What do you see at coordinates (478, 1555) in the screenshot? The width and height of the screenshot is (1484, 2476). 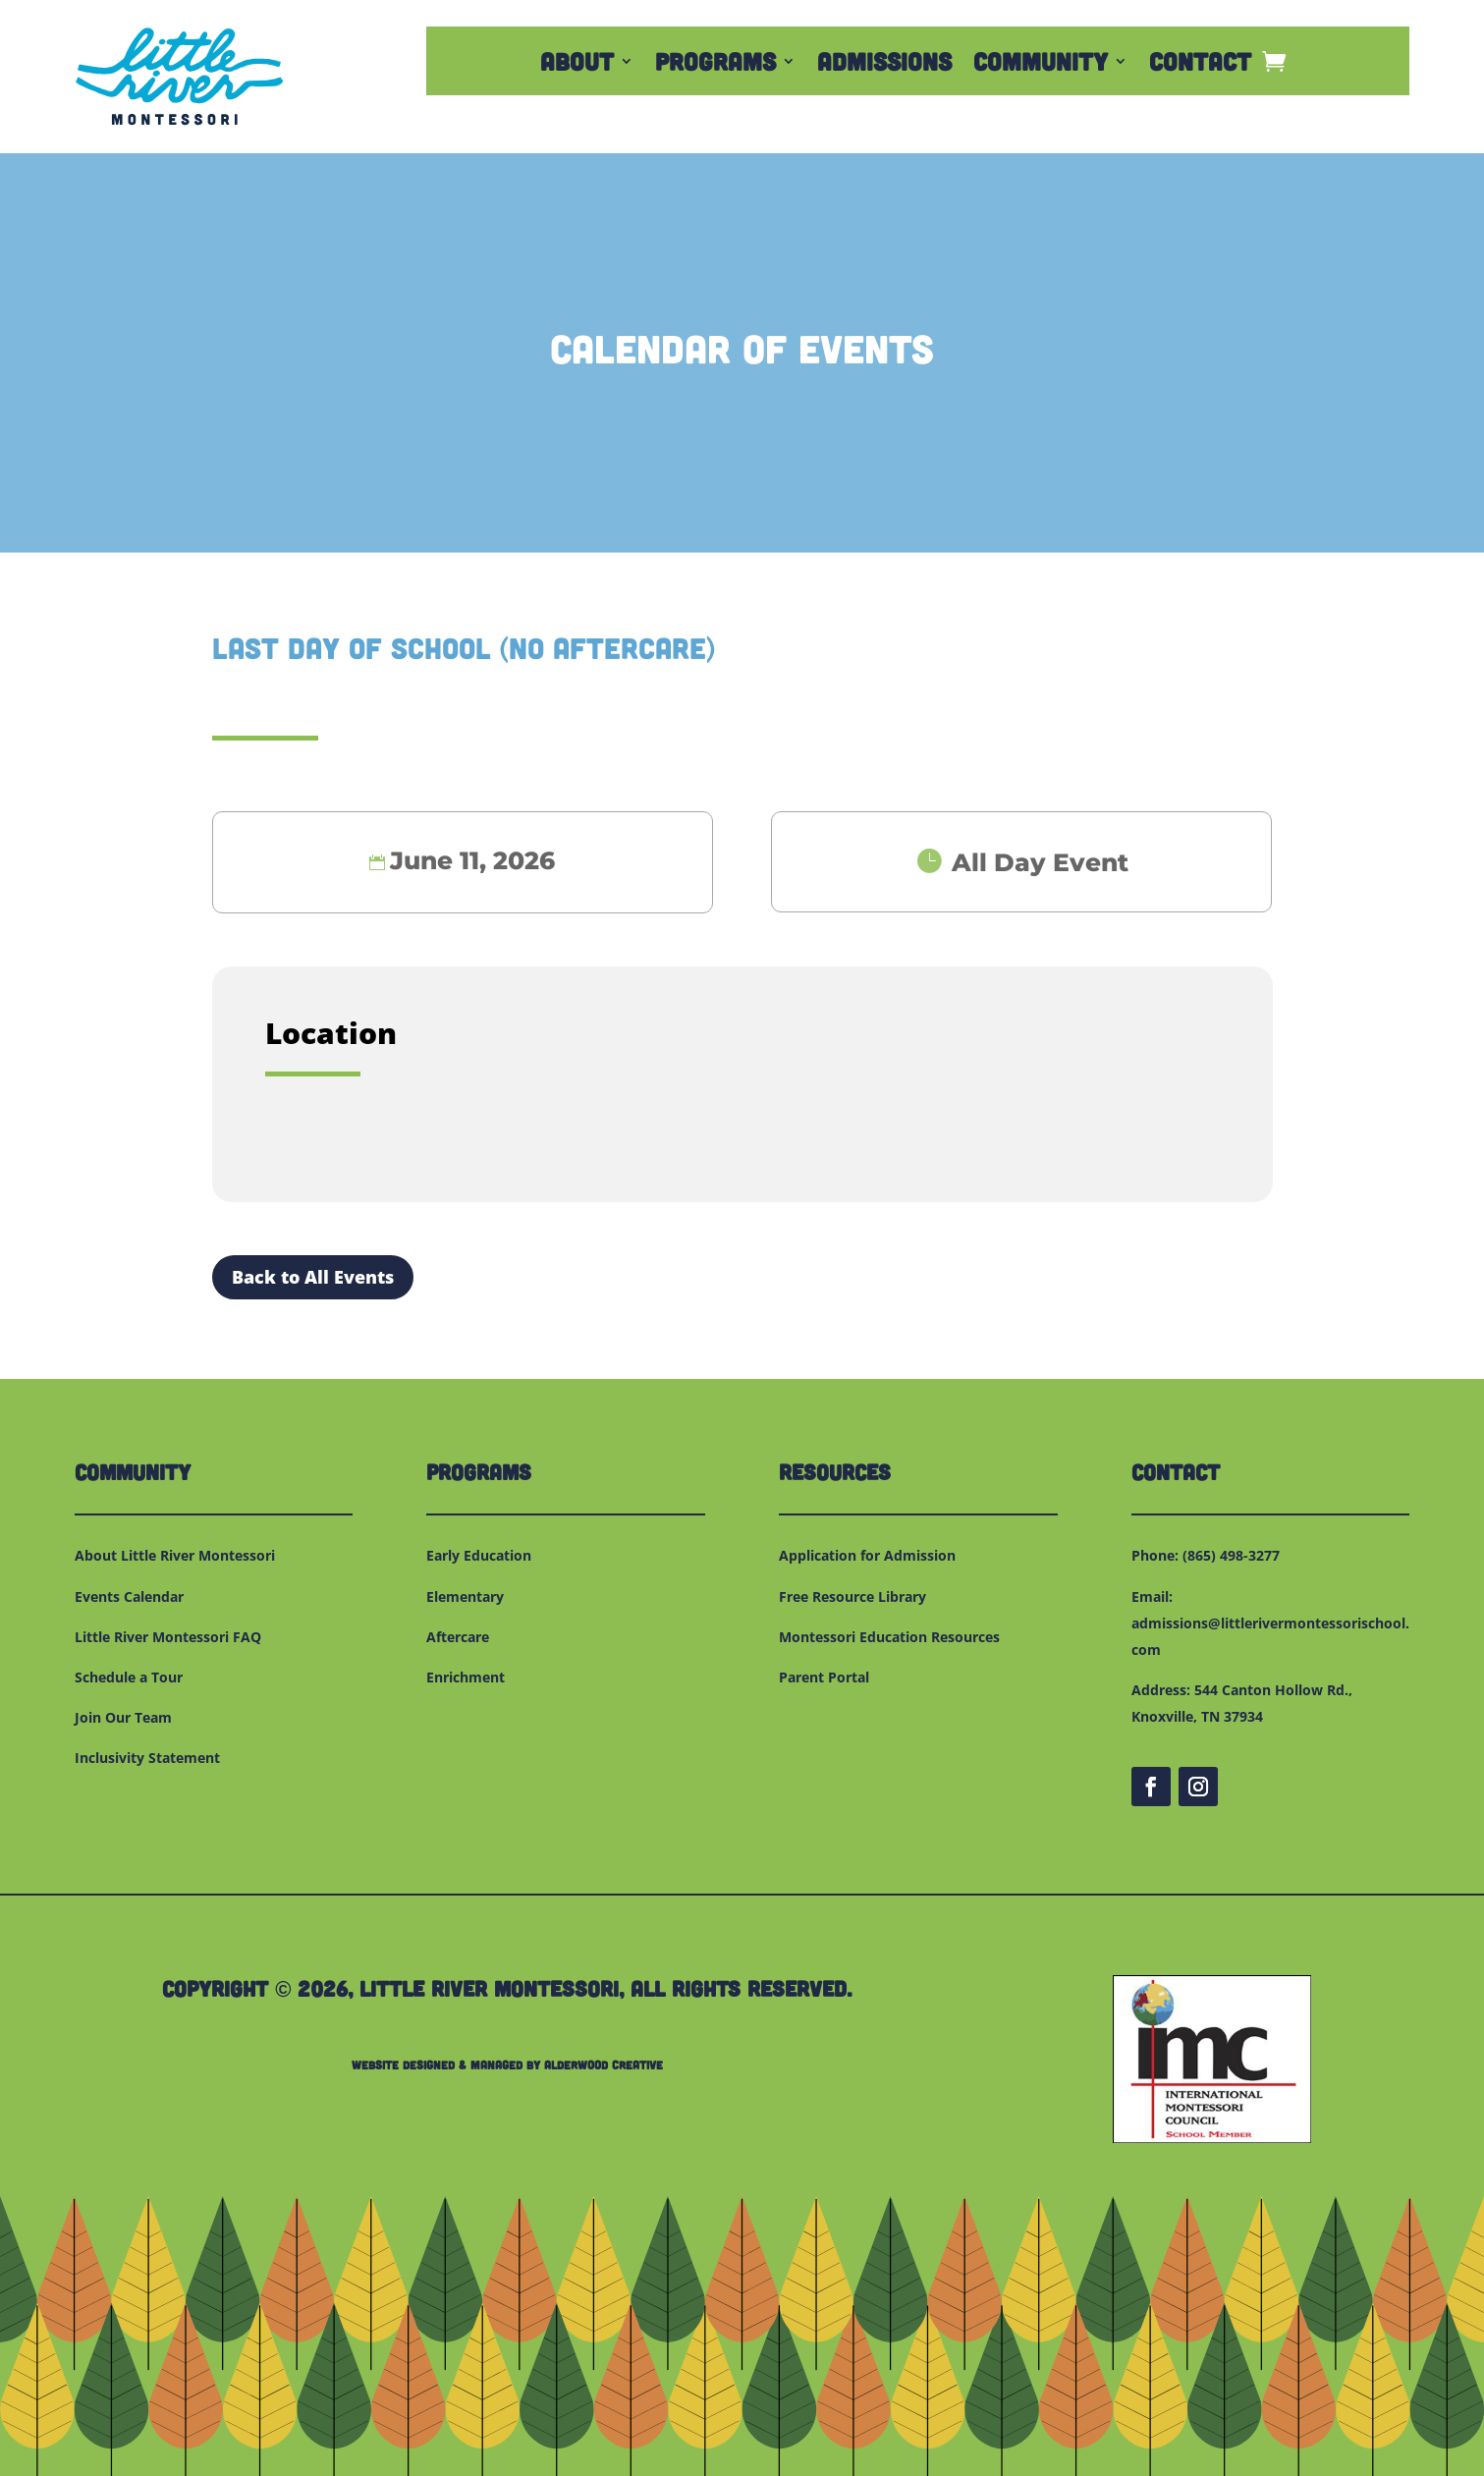 I see `Early Education` at bounding box center [478, 1555].